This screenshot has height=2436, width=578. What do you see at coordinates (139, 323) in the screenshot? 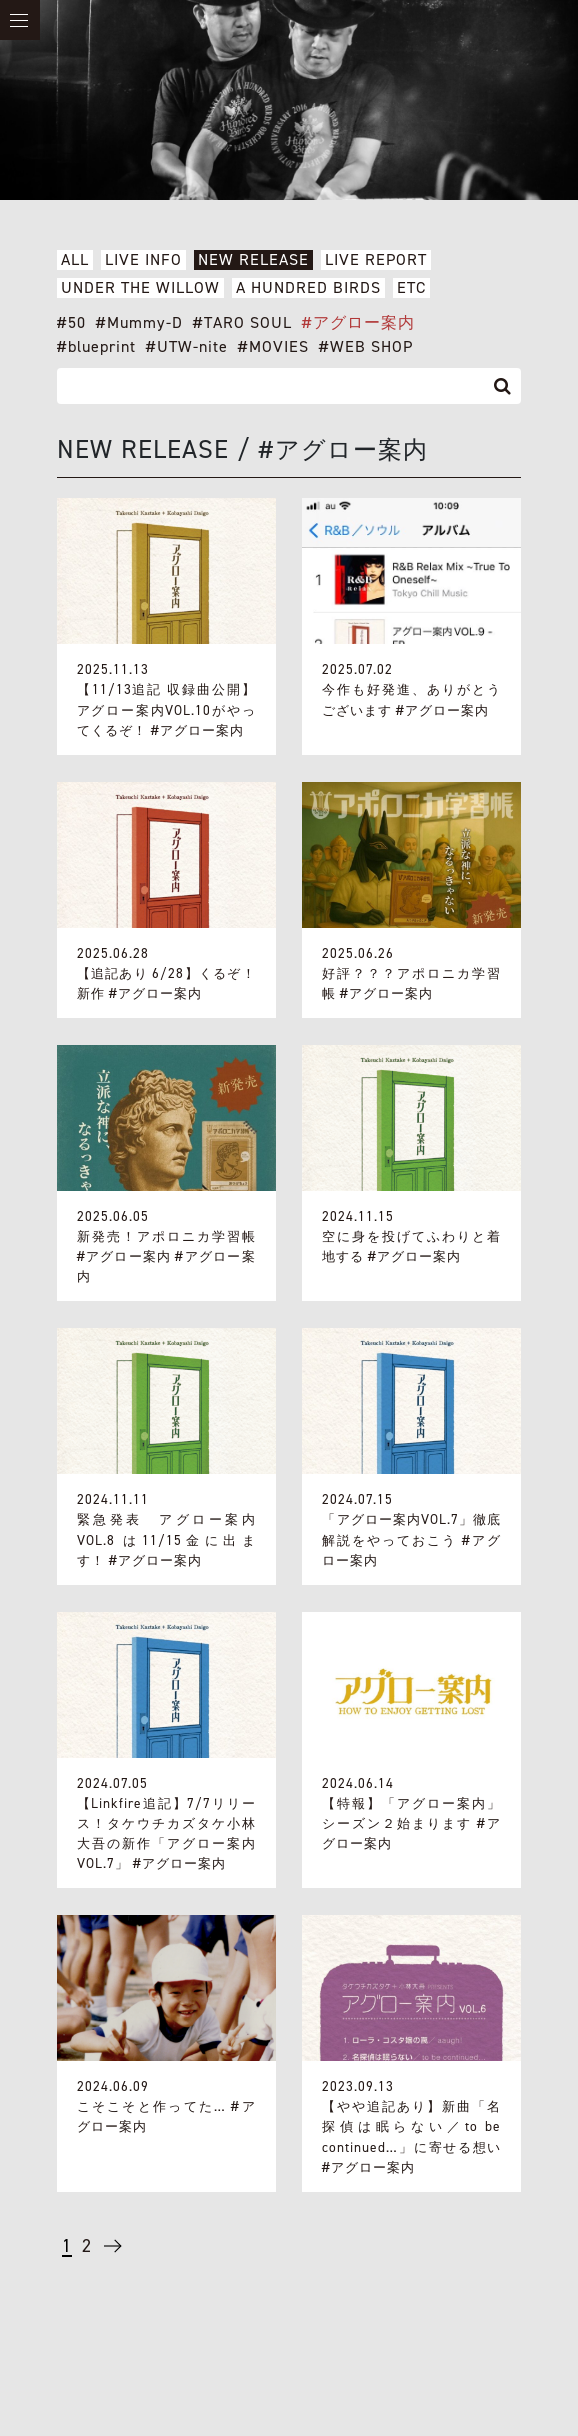
I see `#Mummy-D` at bounding box center [139, 323].